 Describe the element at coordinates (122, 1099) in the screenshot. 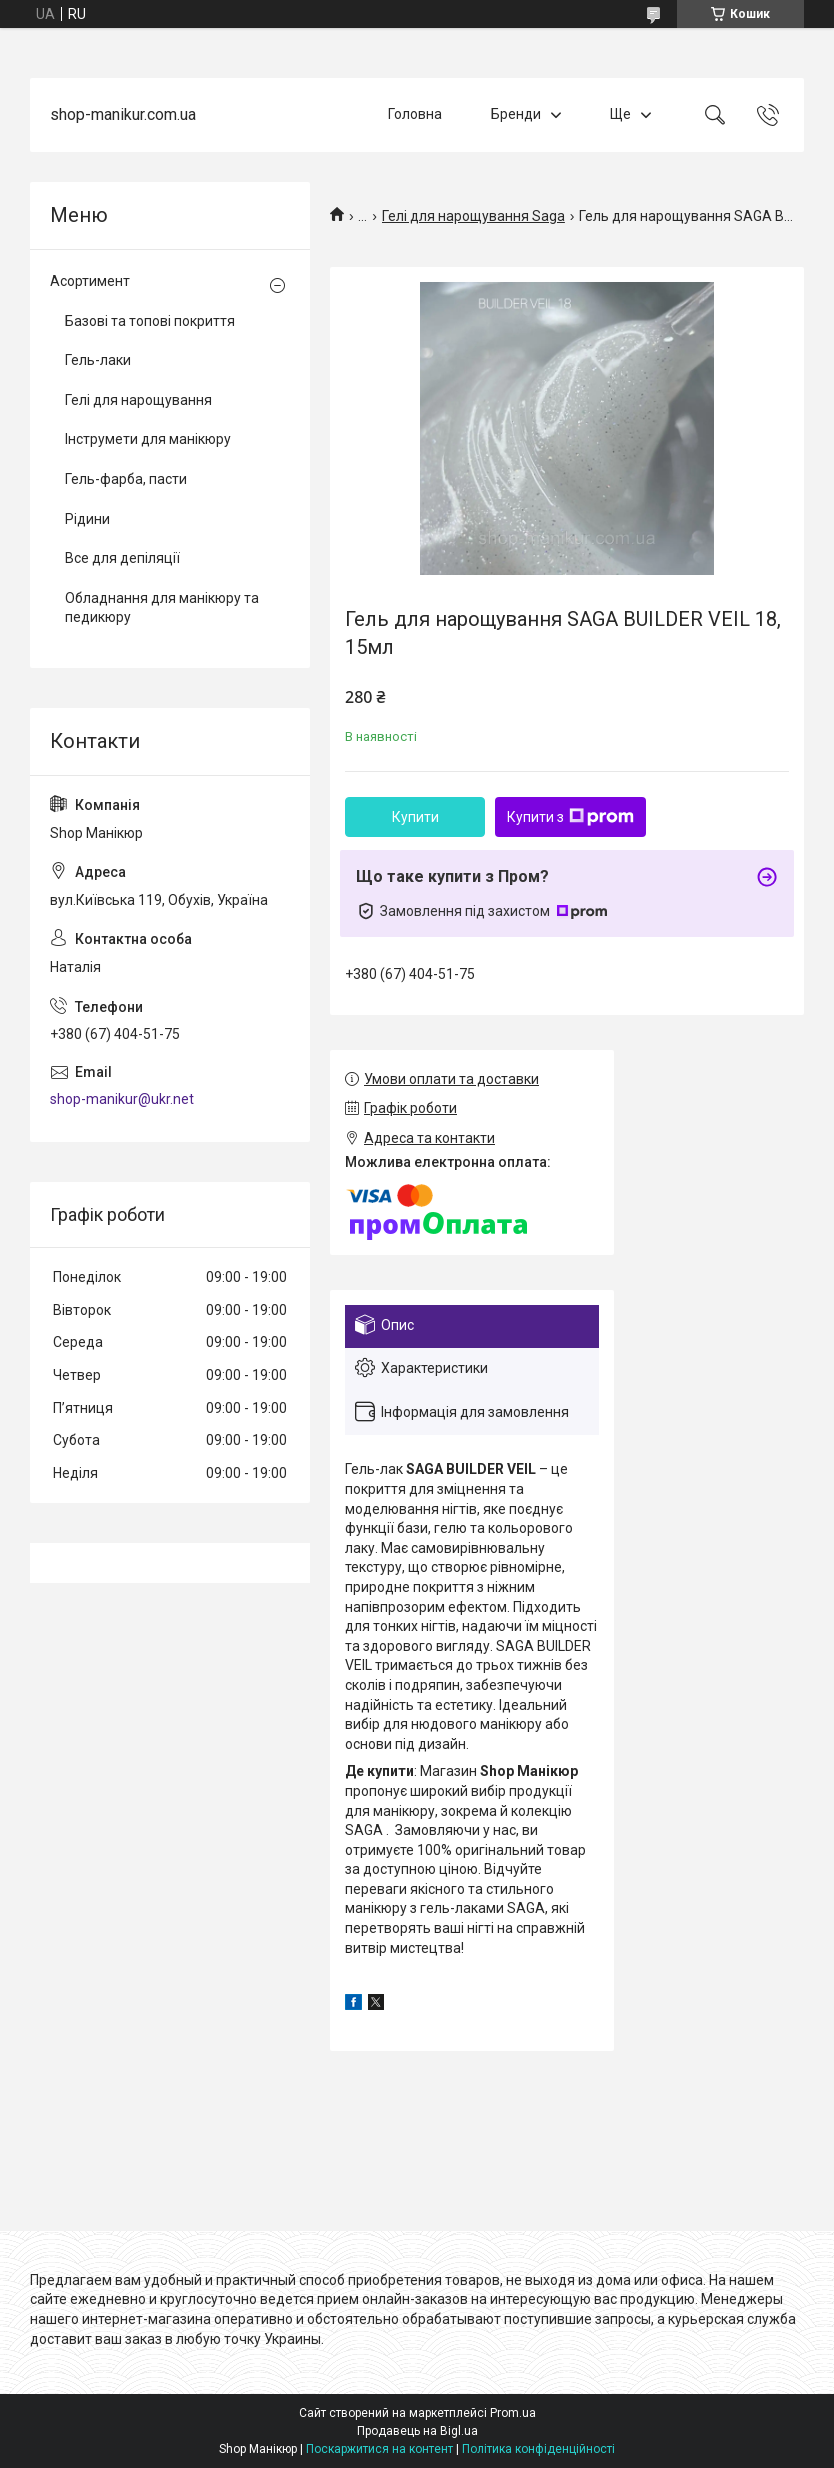

I see `shop-manikur@ukr.net` at that location.